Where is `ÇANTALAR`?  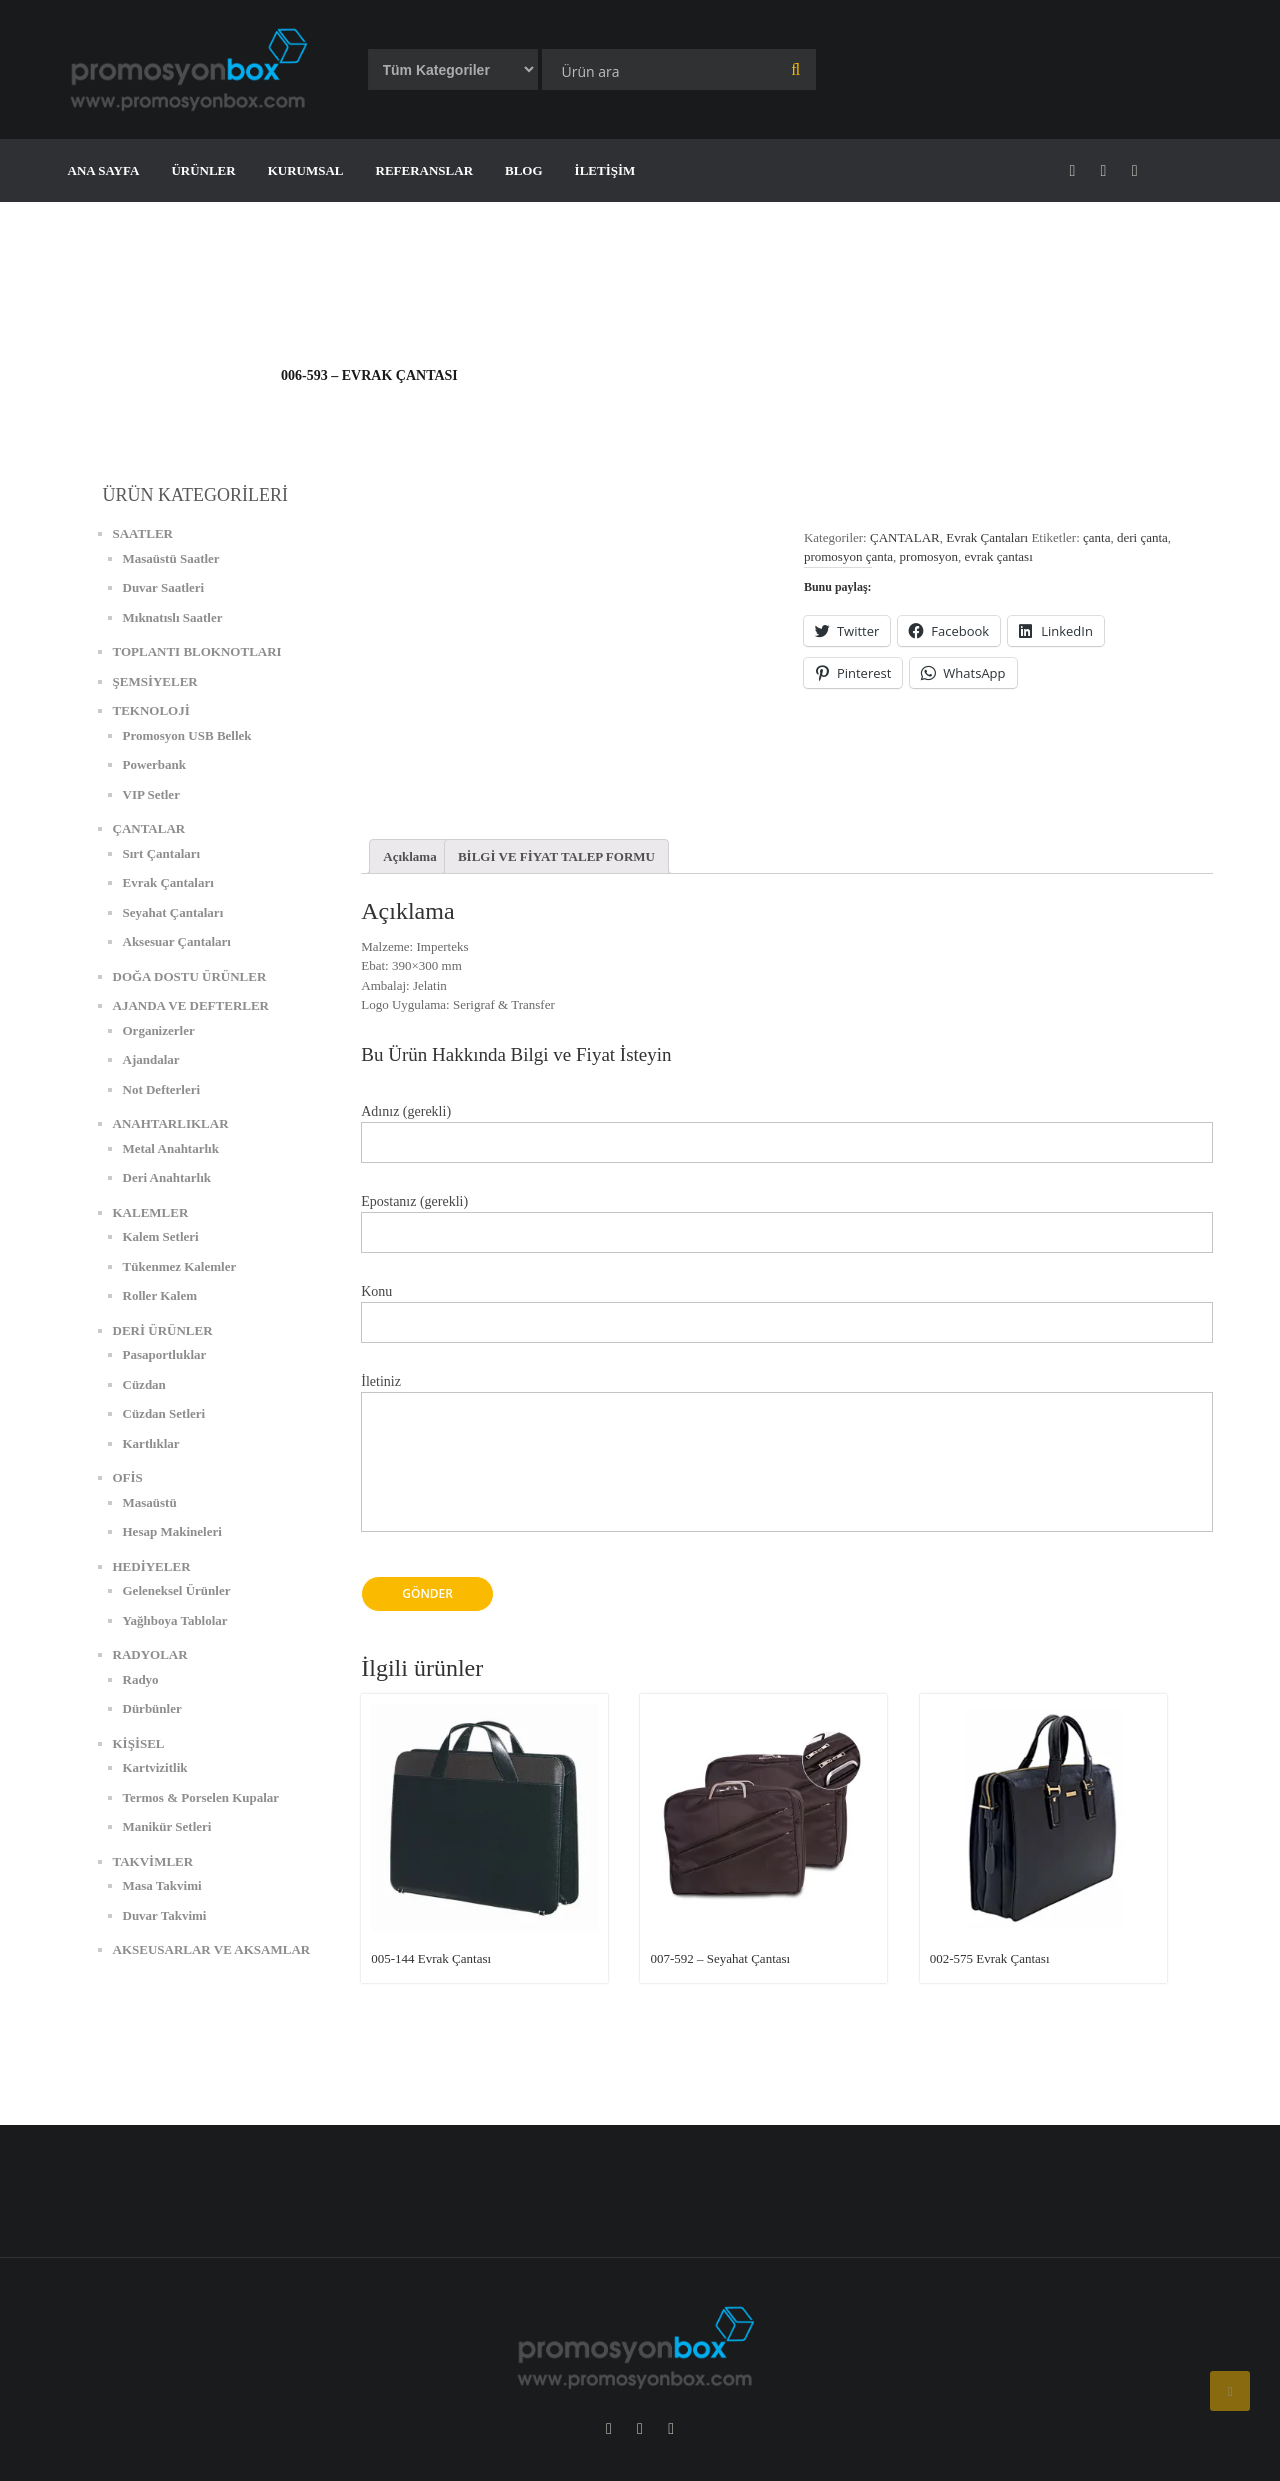
ÇANTALAR is located at coordinates (905, 537).